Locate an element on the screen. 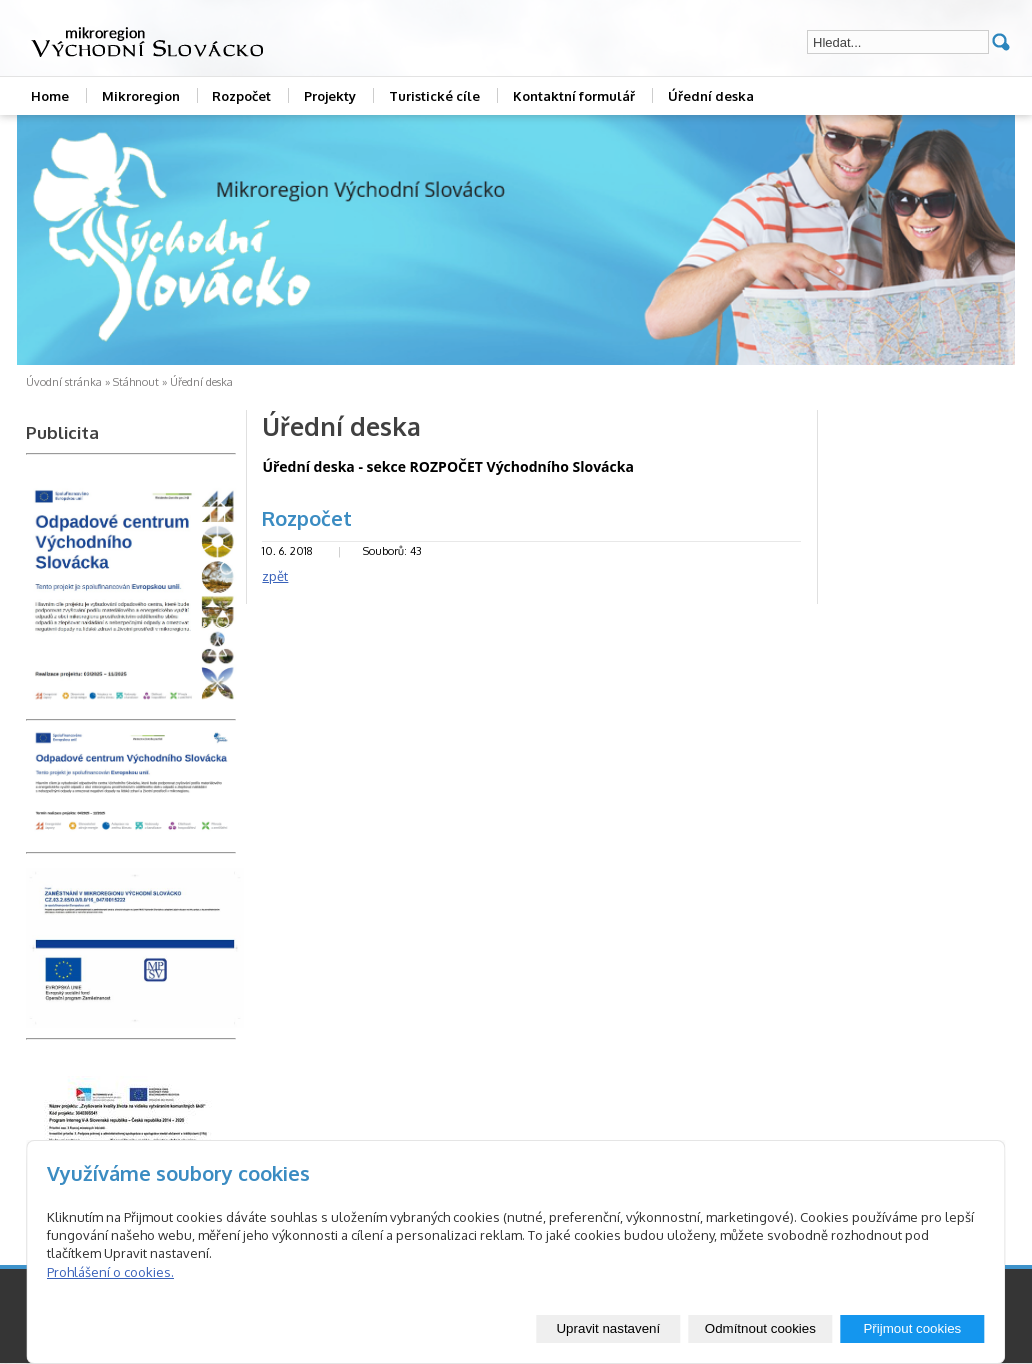  Přijmout cookies is located at coordinates (912, 1328).